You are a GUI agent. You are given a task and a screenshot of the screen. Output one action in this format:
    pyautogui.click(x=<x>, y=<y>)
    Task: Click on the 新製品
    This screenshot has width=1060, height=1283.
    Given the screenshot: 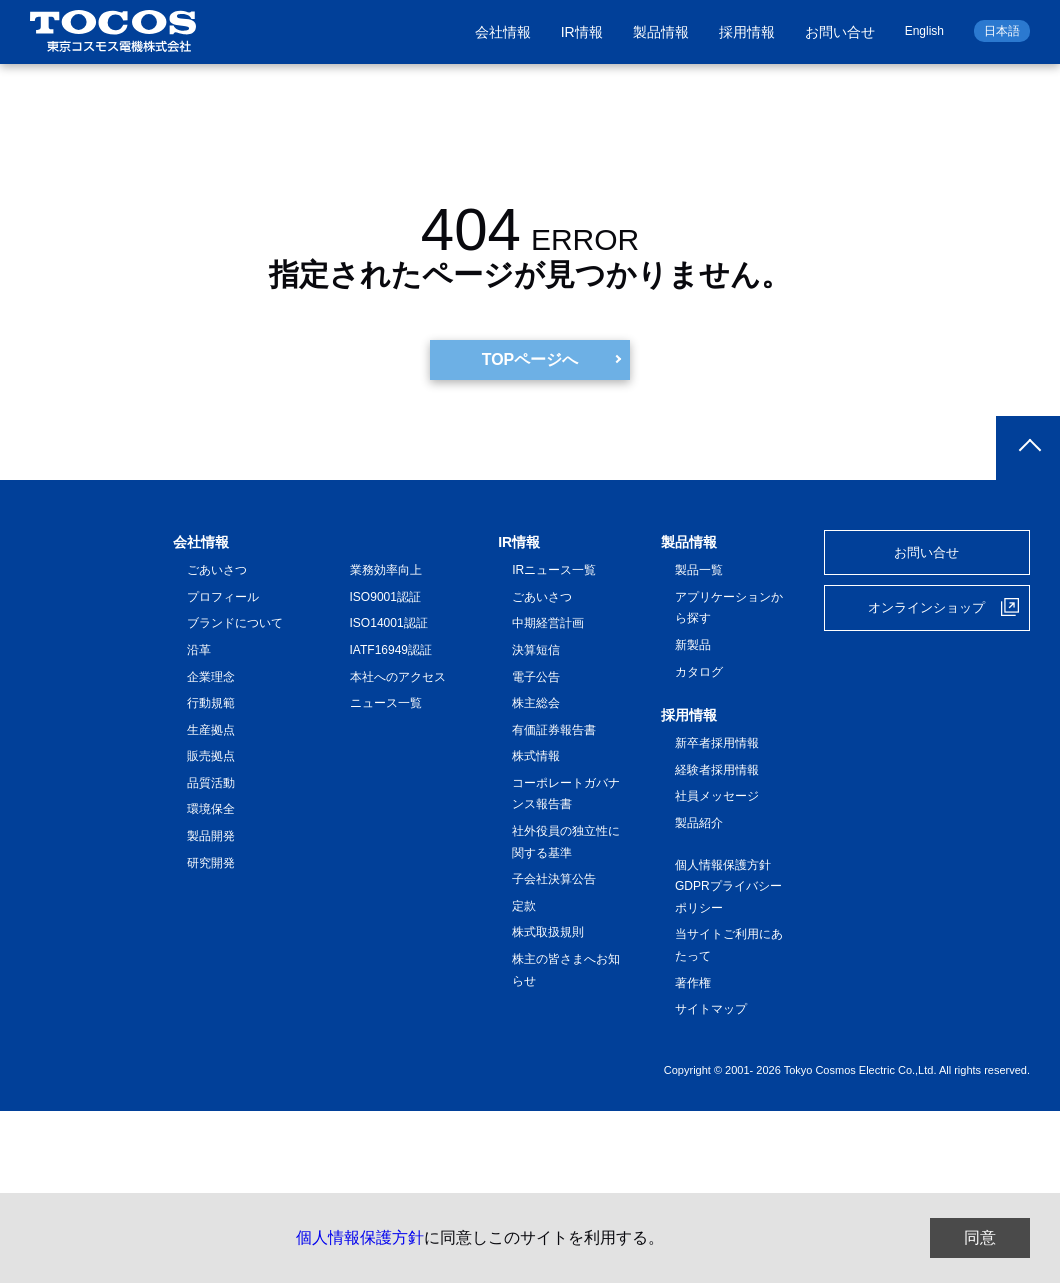 What is the action you would take?
    pyautogui.click(x=693, y=645)
    